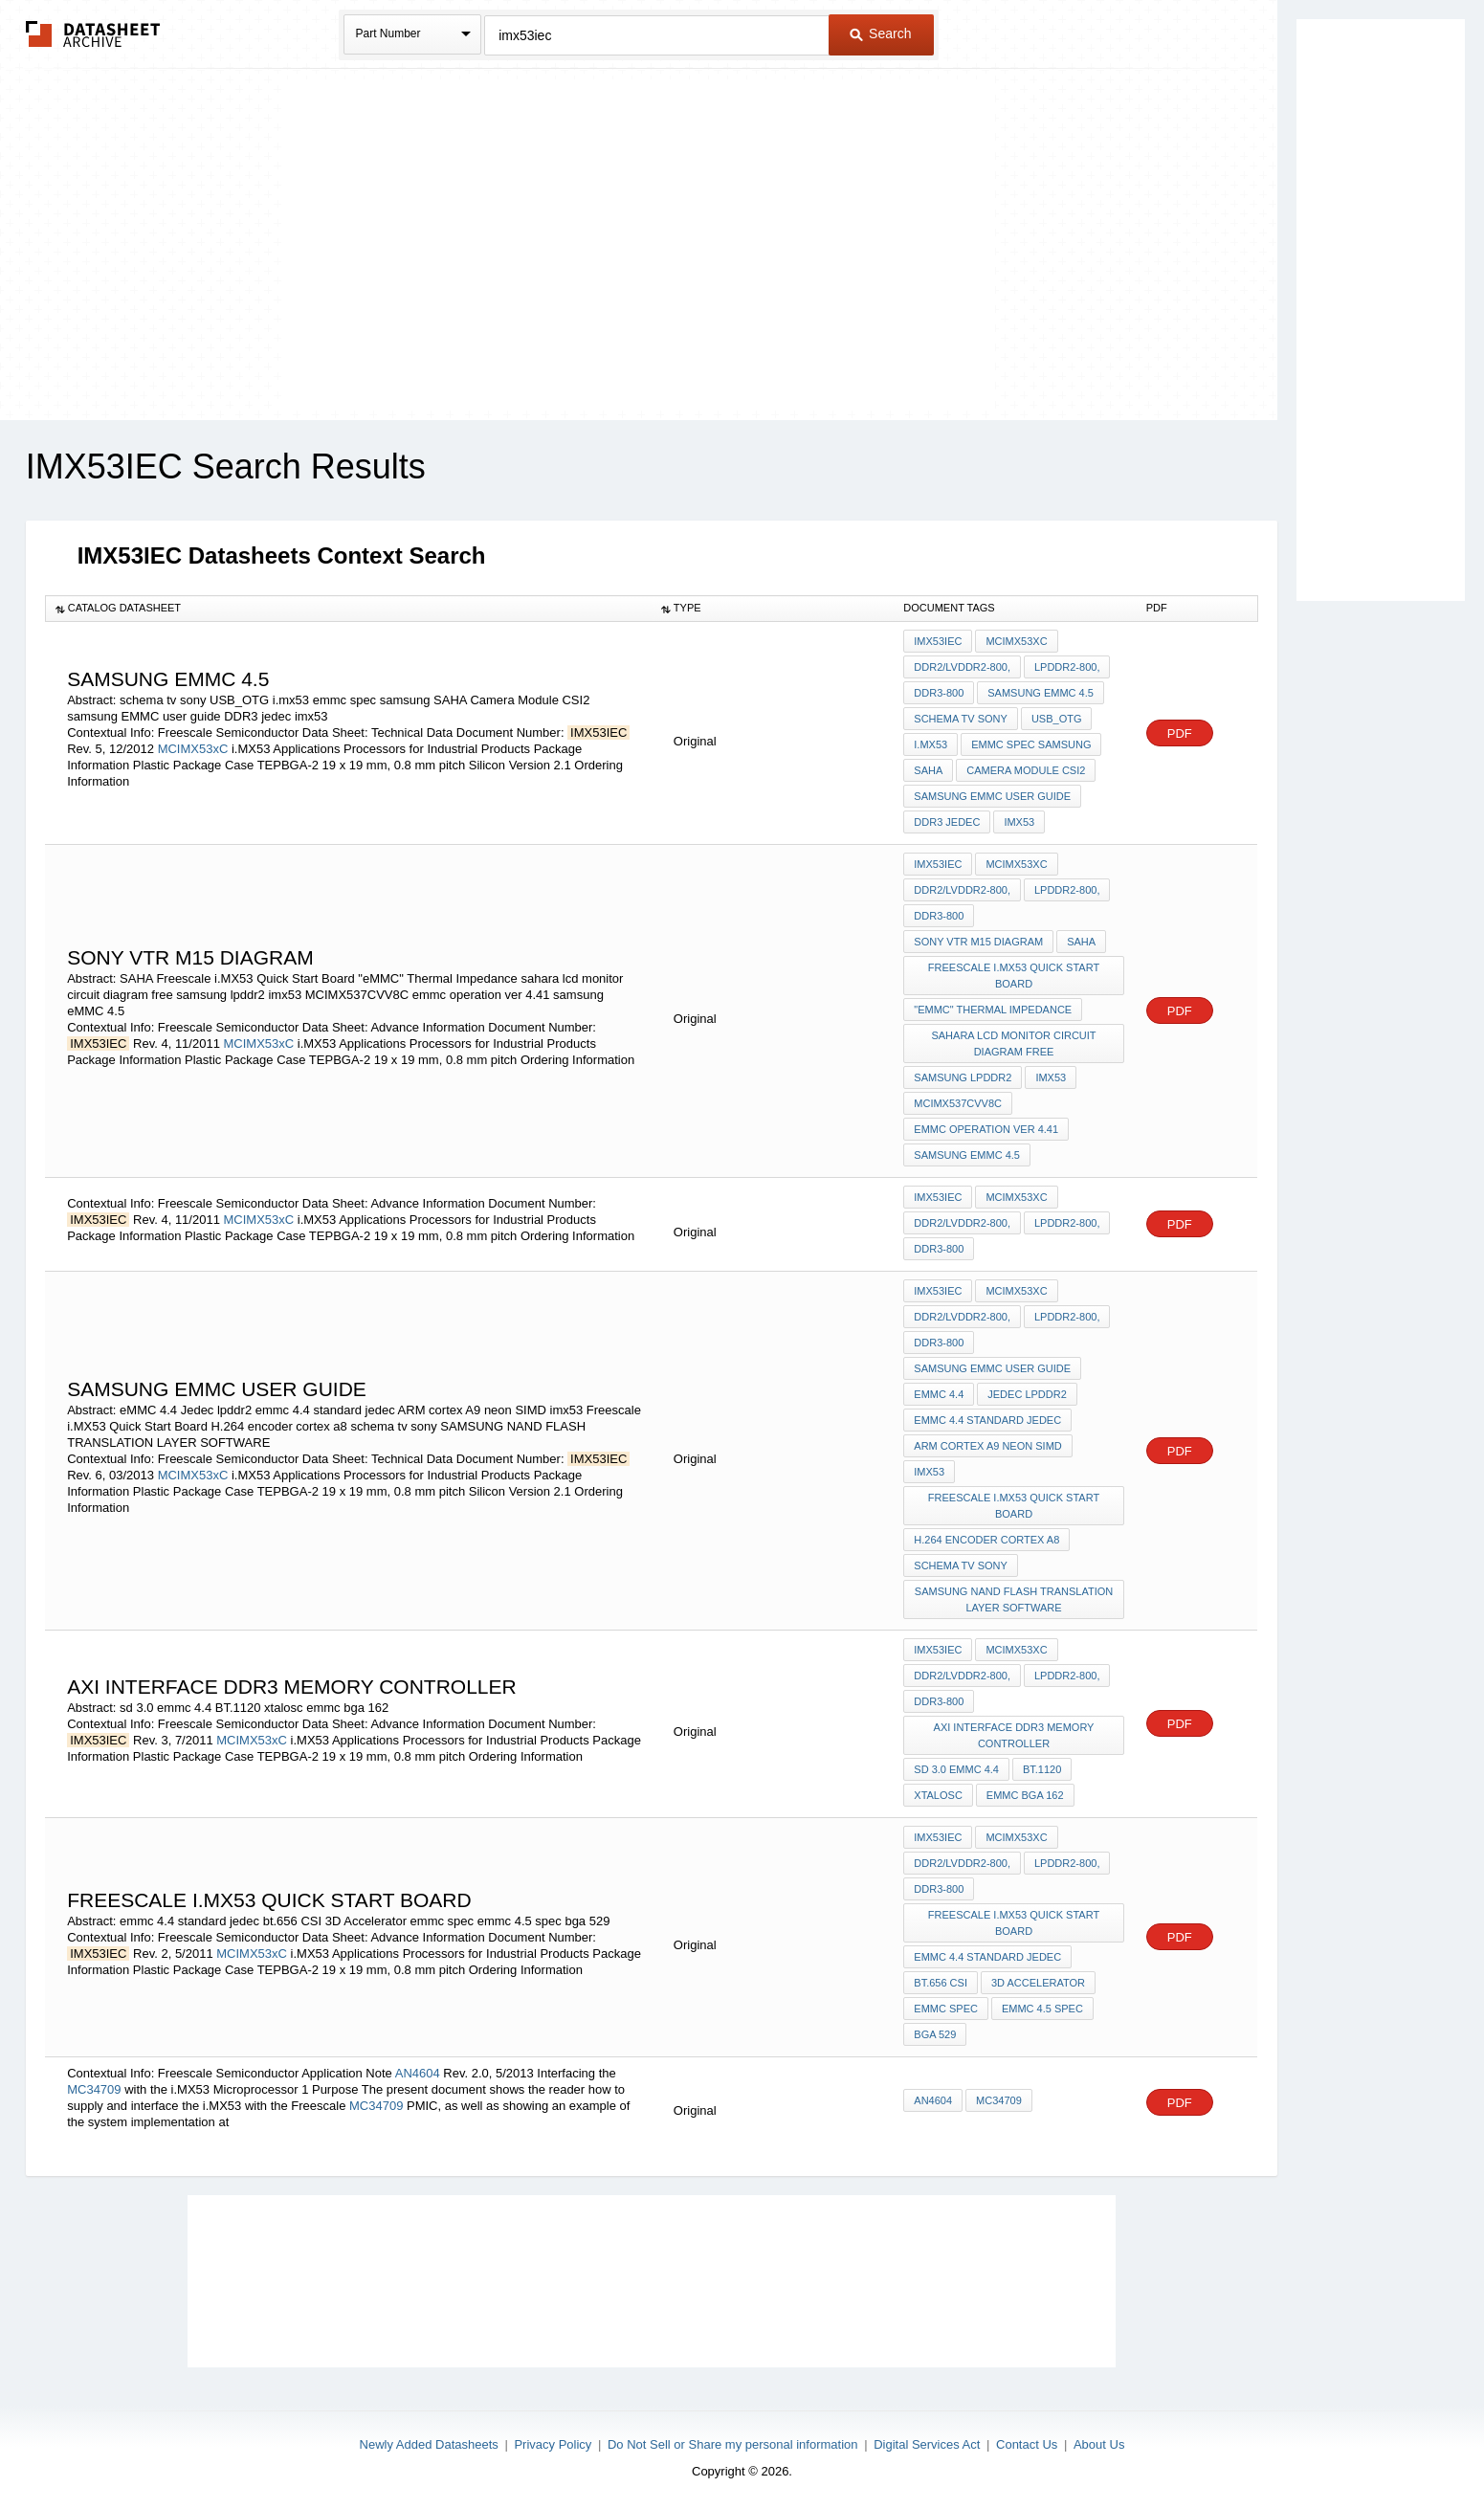 The width and height of the screenshot is (1484, 2509). I want to click on AN4604, so click(417, 2073).